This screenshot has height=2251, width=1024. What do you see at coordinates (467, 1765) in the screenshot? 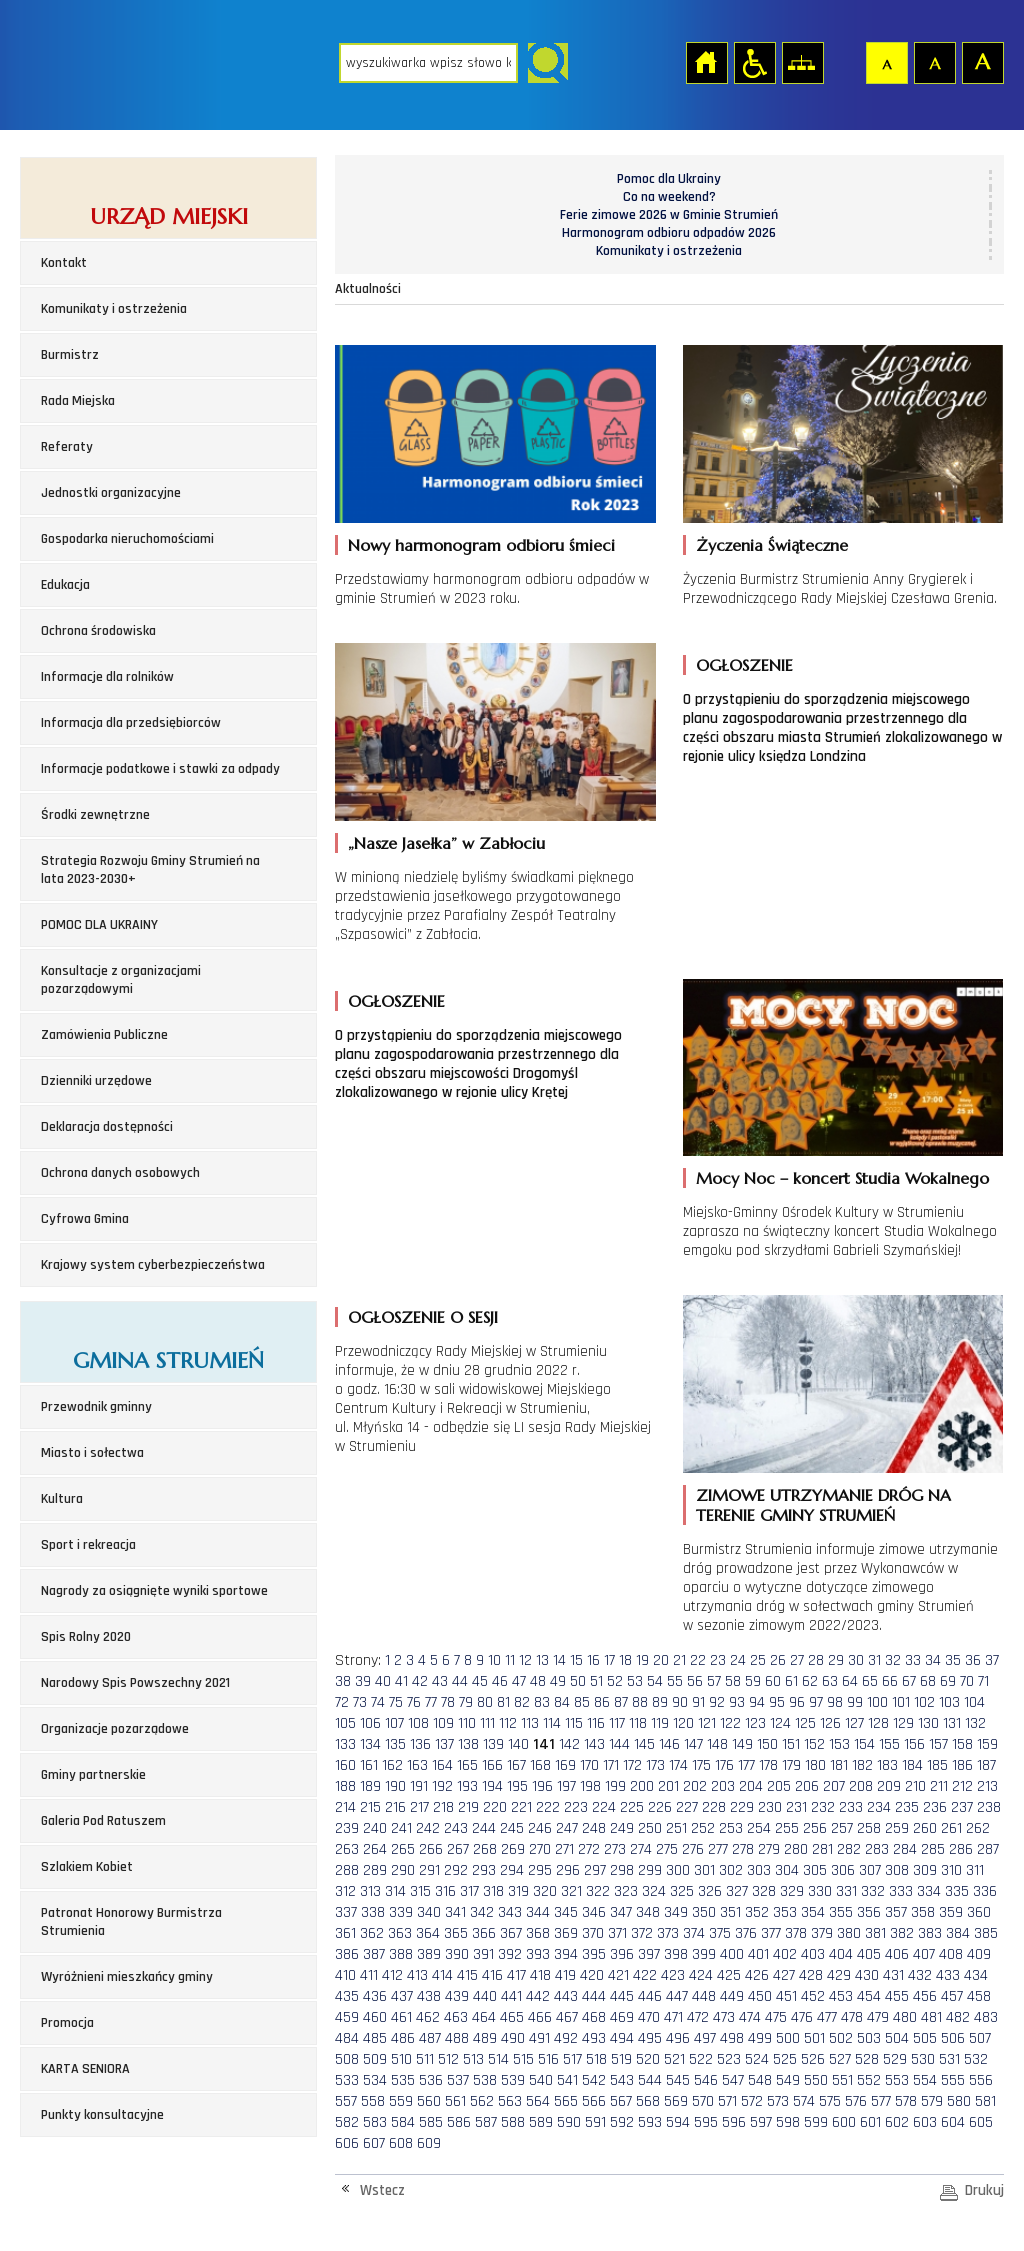
I see `165` at bounding box center [467, 1765].